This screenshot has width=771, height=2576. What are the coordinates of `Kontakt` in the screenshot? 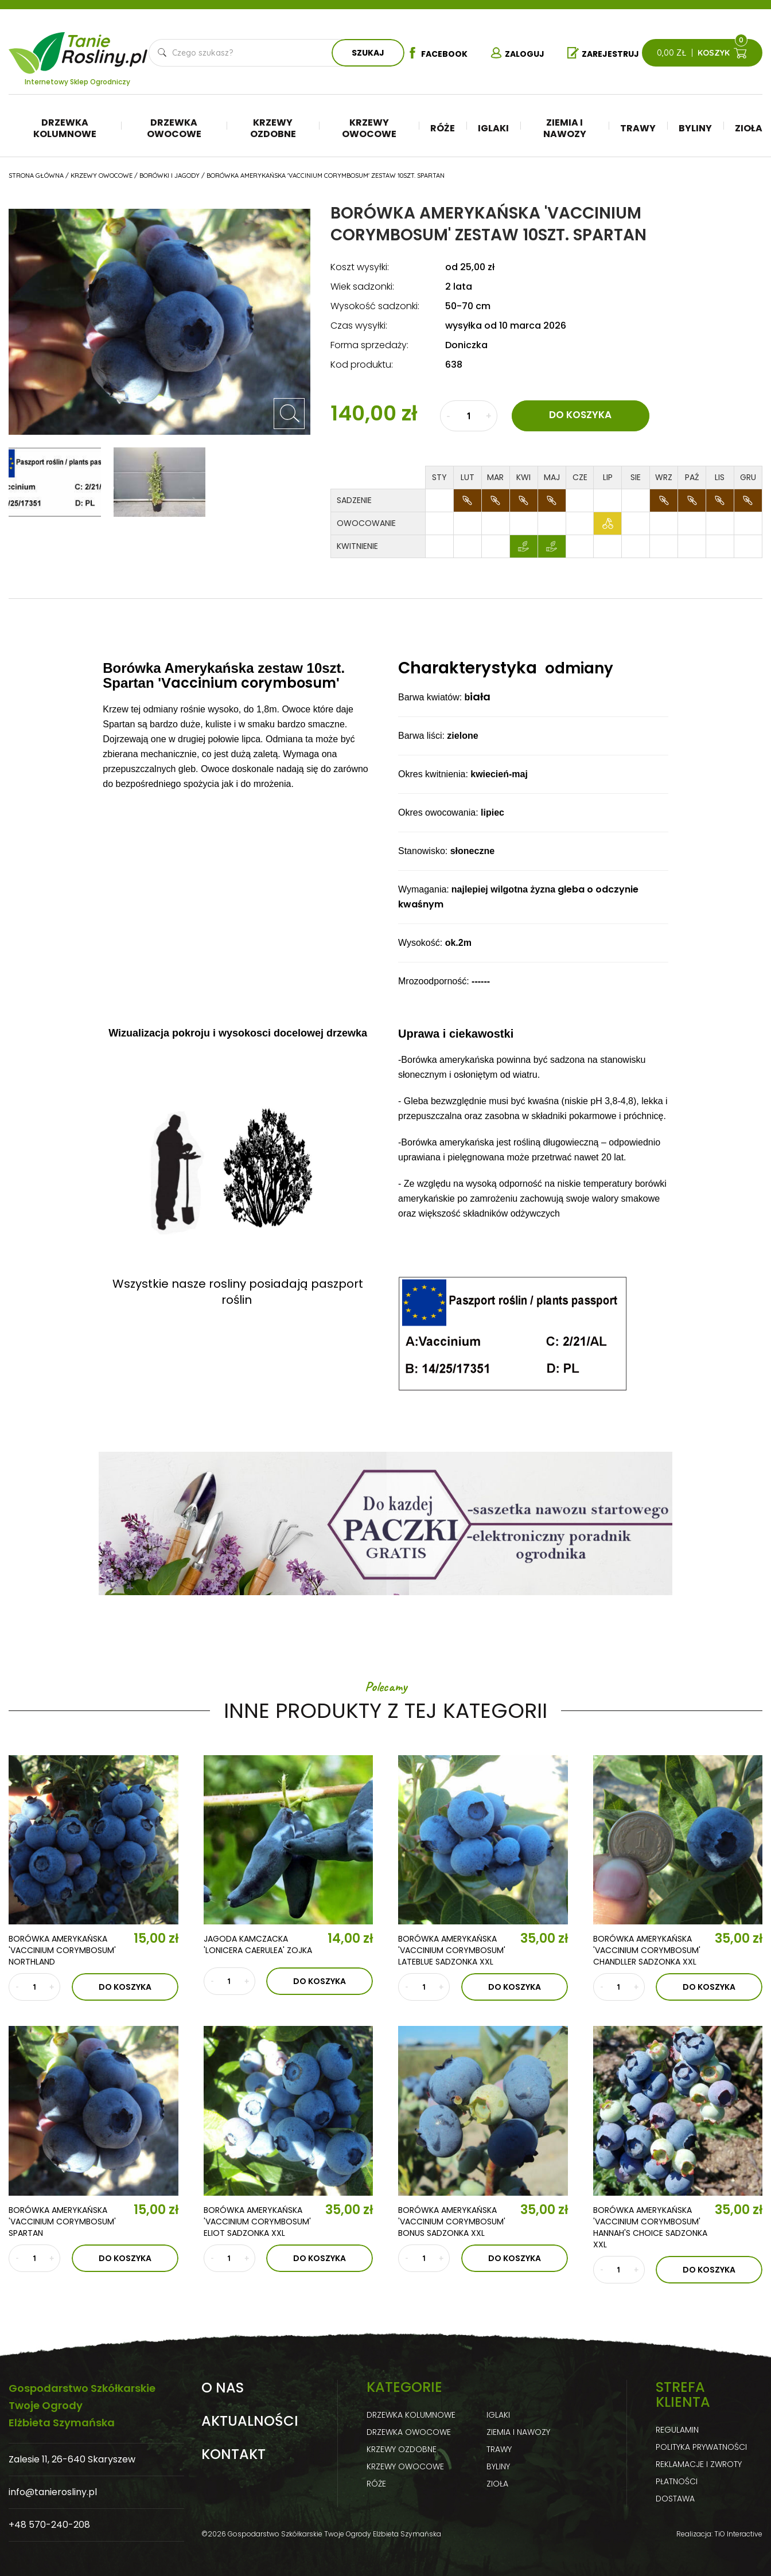 It's located at (233, 2454).